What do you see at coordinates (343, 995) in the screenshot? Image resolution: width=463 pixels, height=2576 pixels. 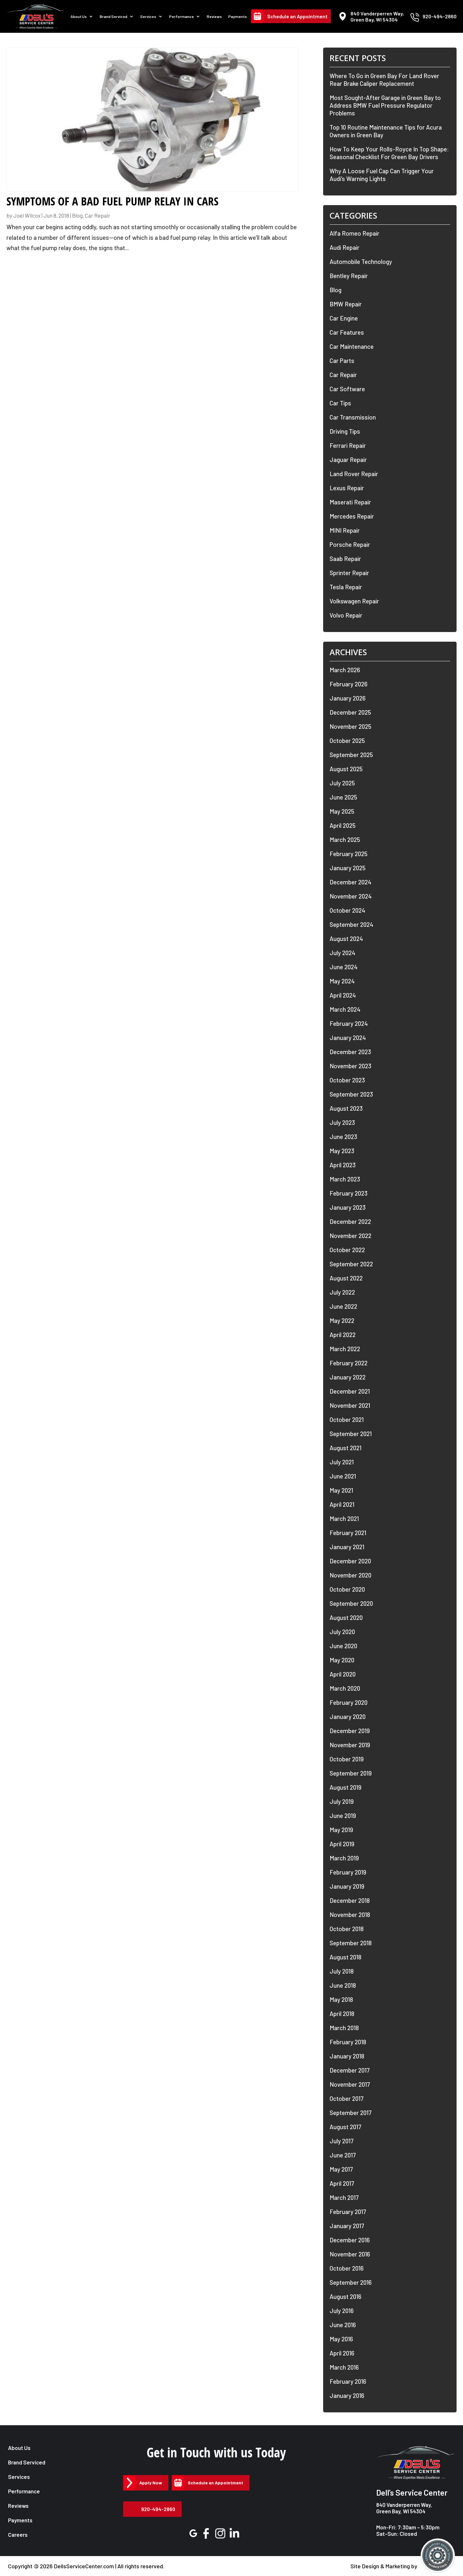 I see `April 2024` at bounding box center [343, 995].